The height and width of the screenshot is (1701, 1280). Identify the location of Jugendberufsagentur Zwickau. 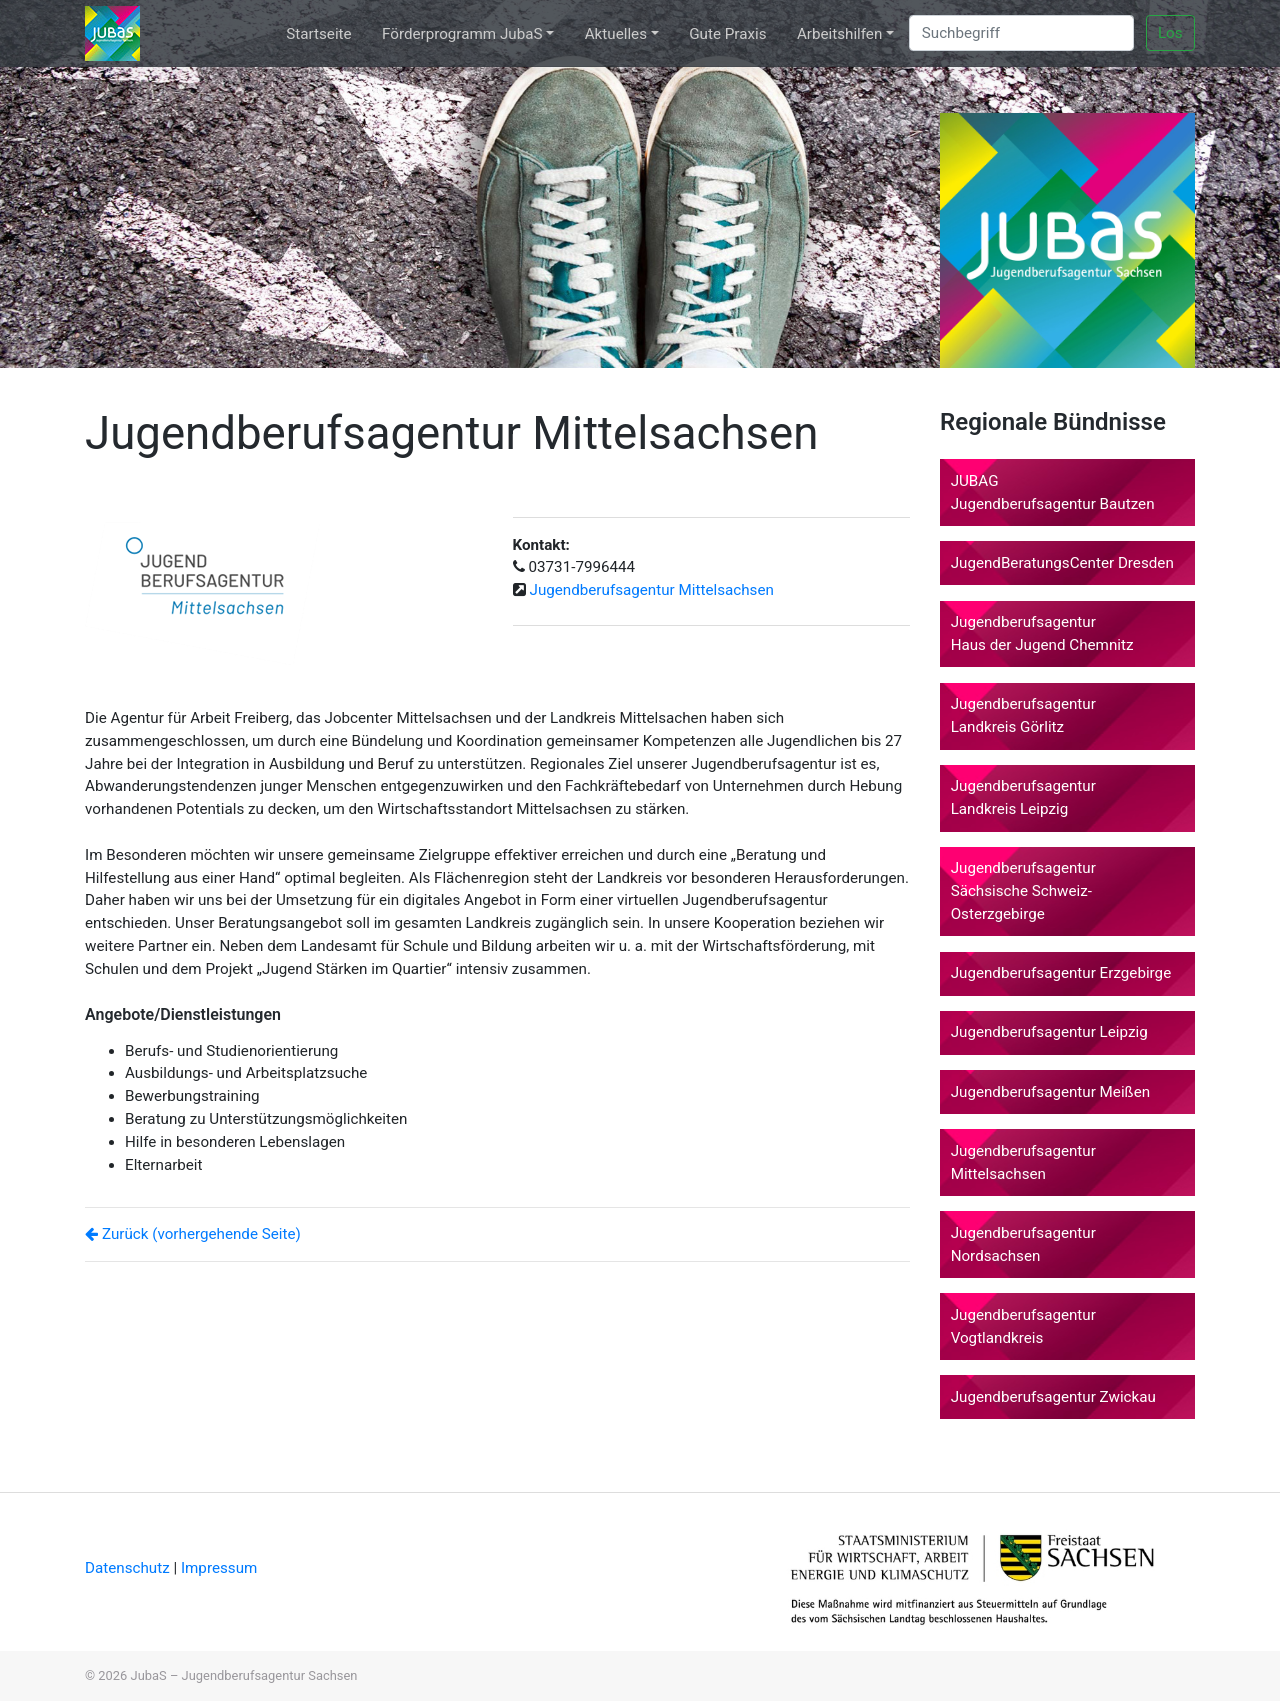
(1053, 1397).